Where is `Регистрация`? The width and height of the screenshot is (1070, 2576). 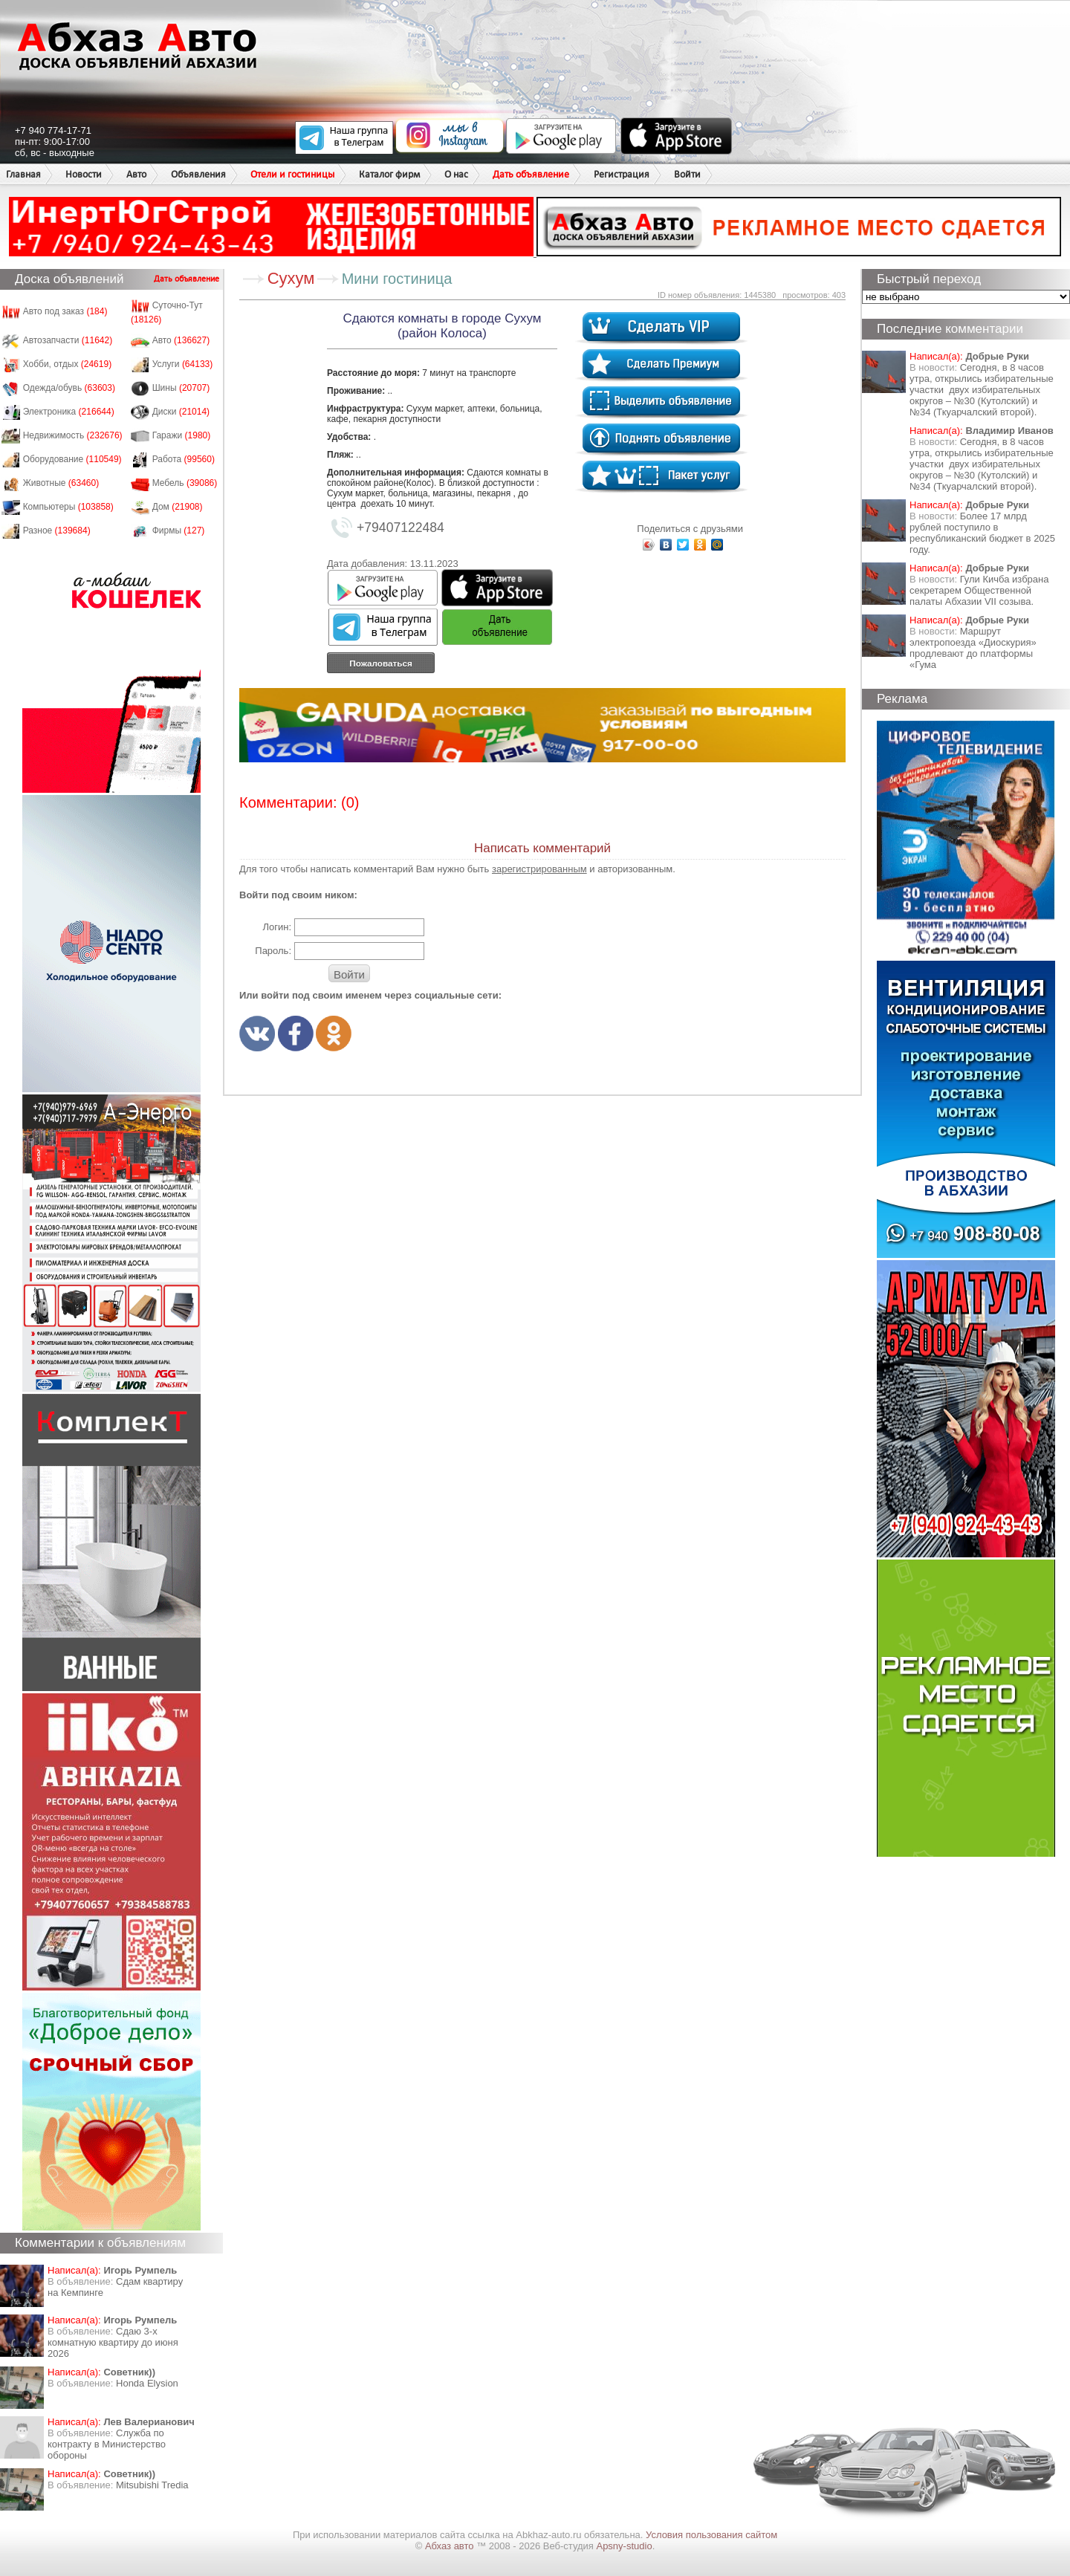
Регистрация is located at coordinates (621, 174).